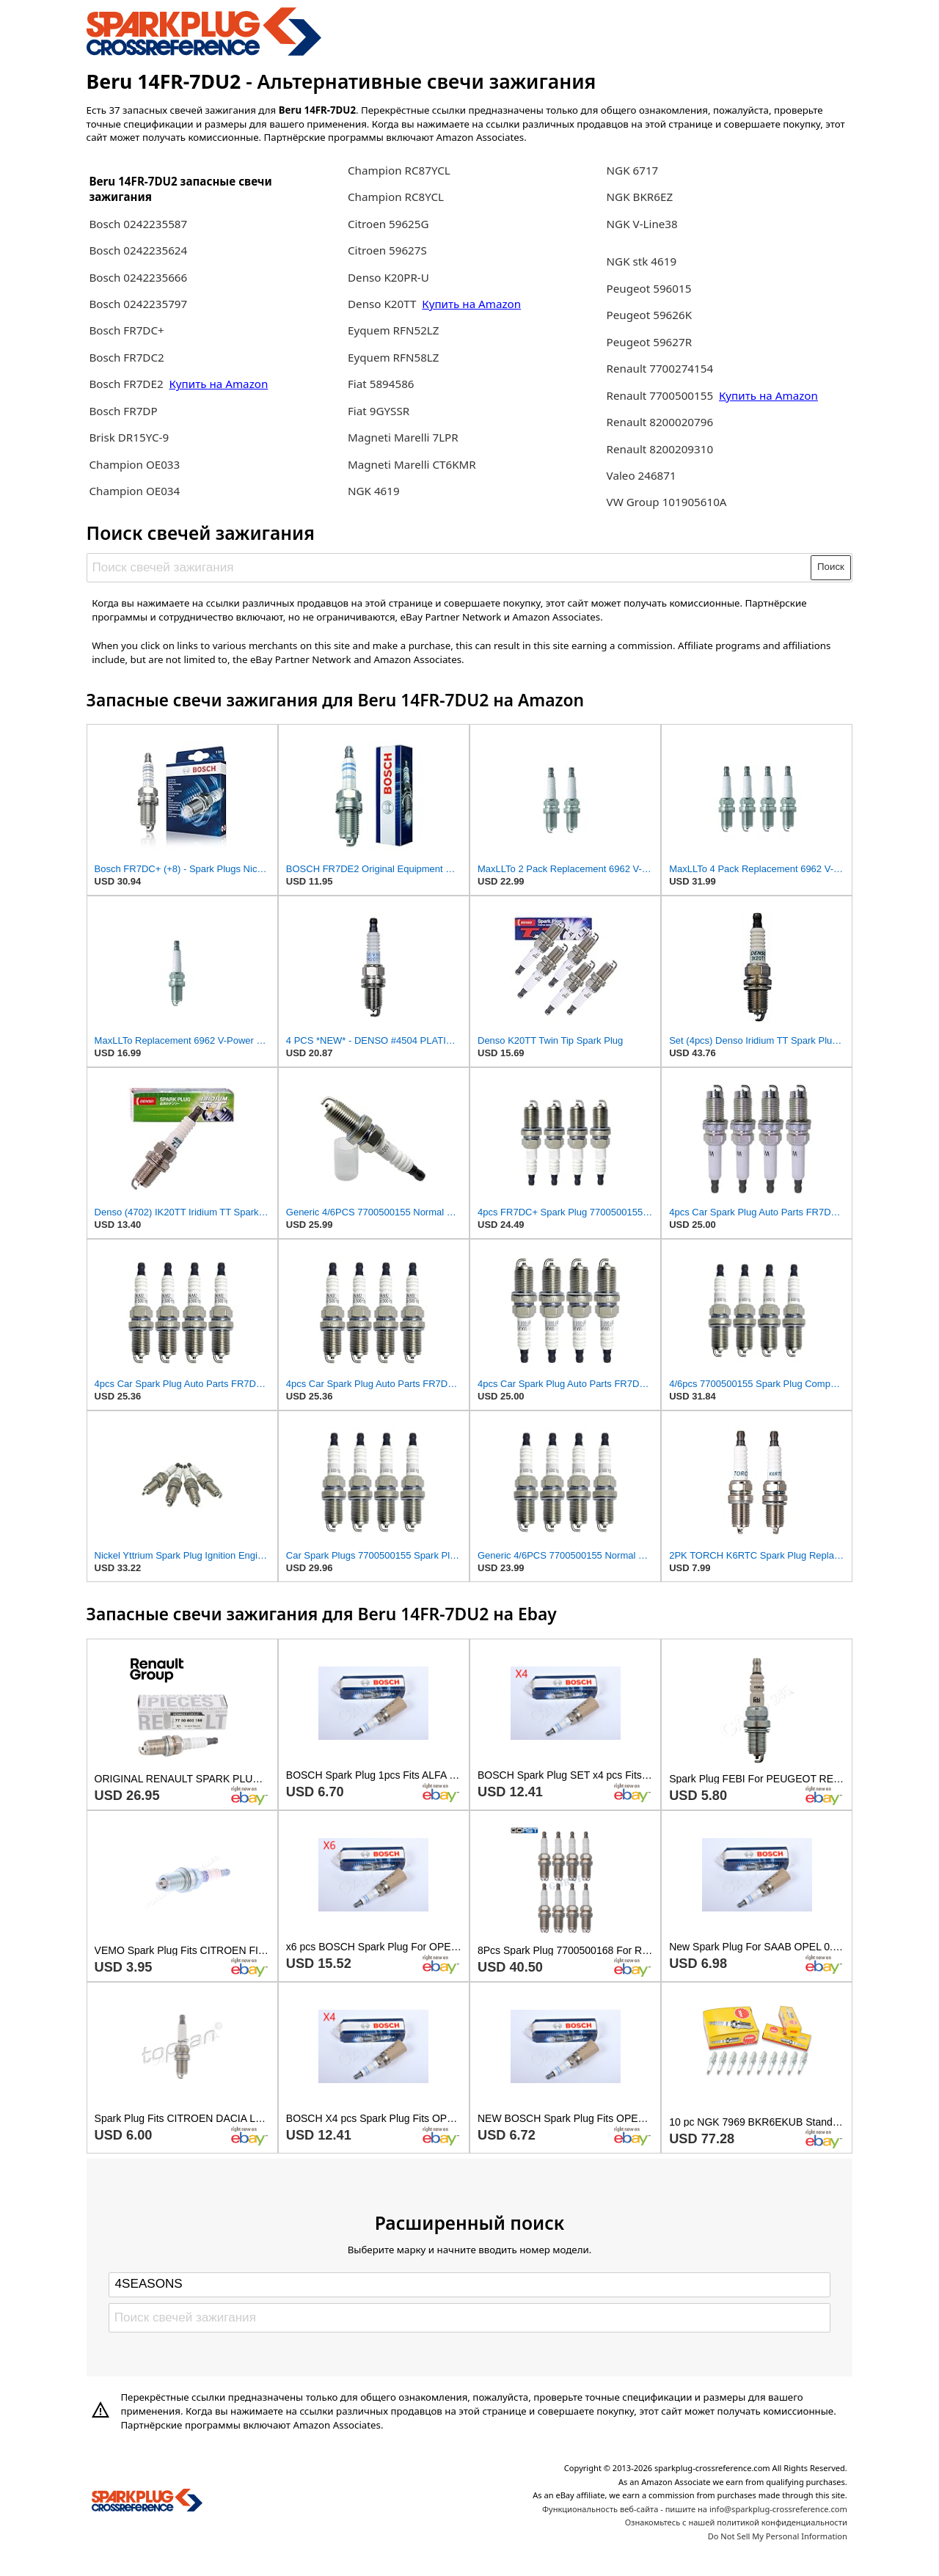 The image size is (939, 2576). I want to click on Valeo 246871, so click(641, 475).